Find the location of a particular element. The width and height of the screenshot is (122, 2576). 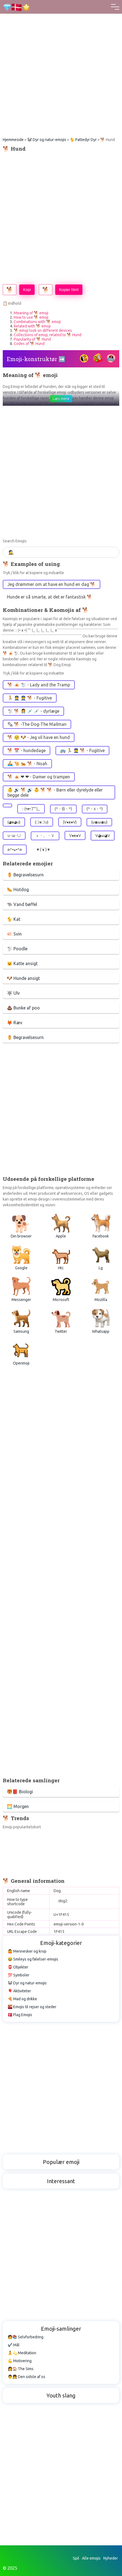

Hjemmeside is located at coordinates (13, 139).